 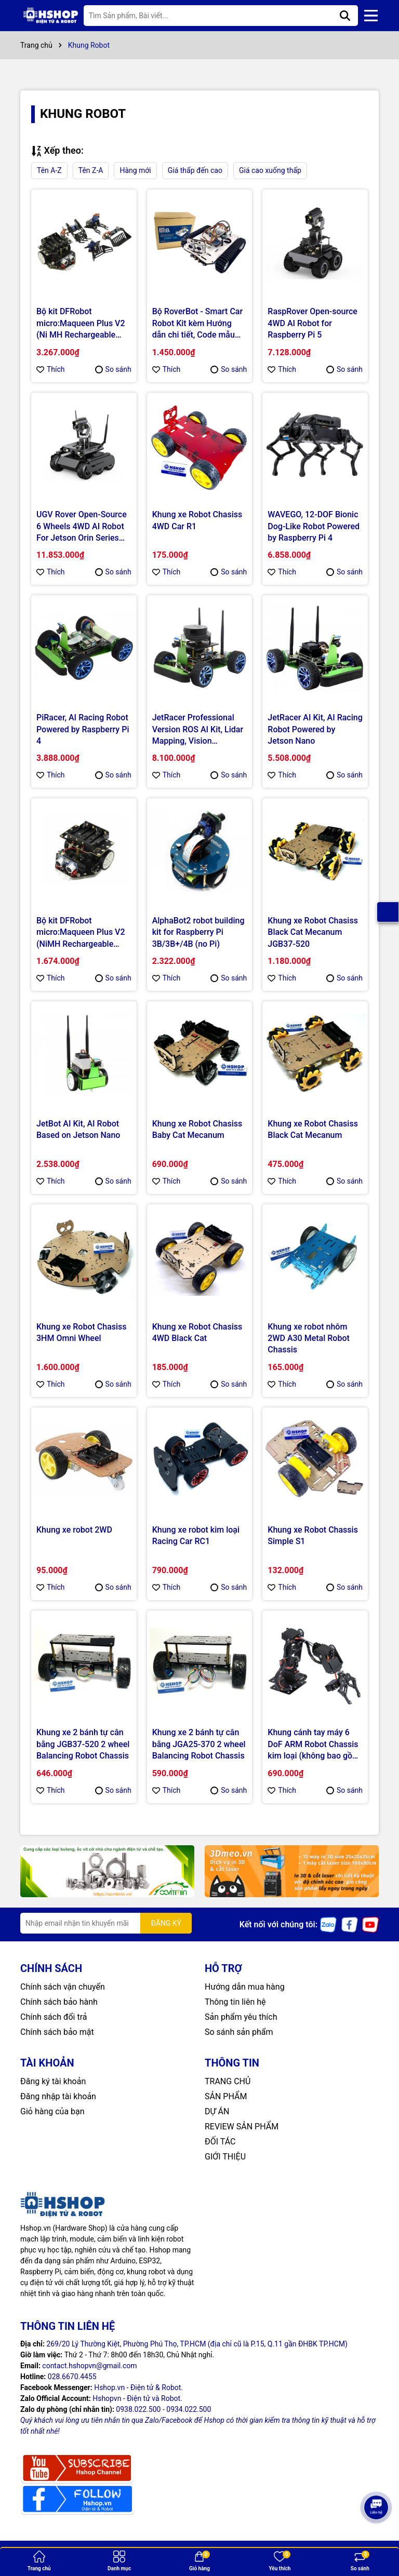 What do you see at coordinates (195, 170) in the screenshot?
I see `Giá thấp đến cao` at bounding box center [195, 170].